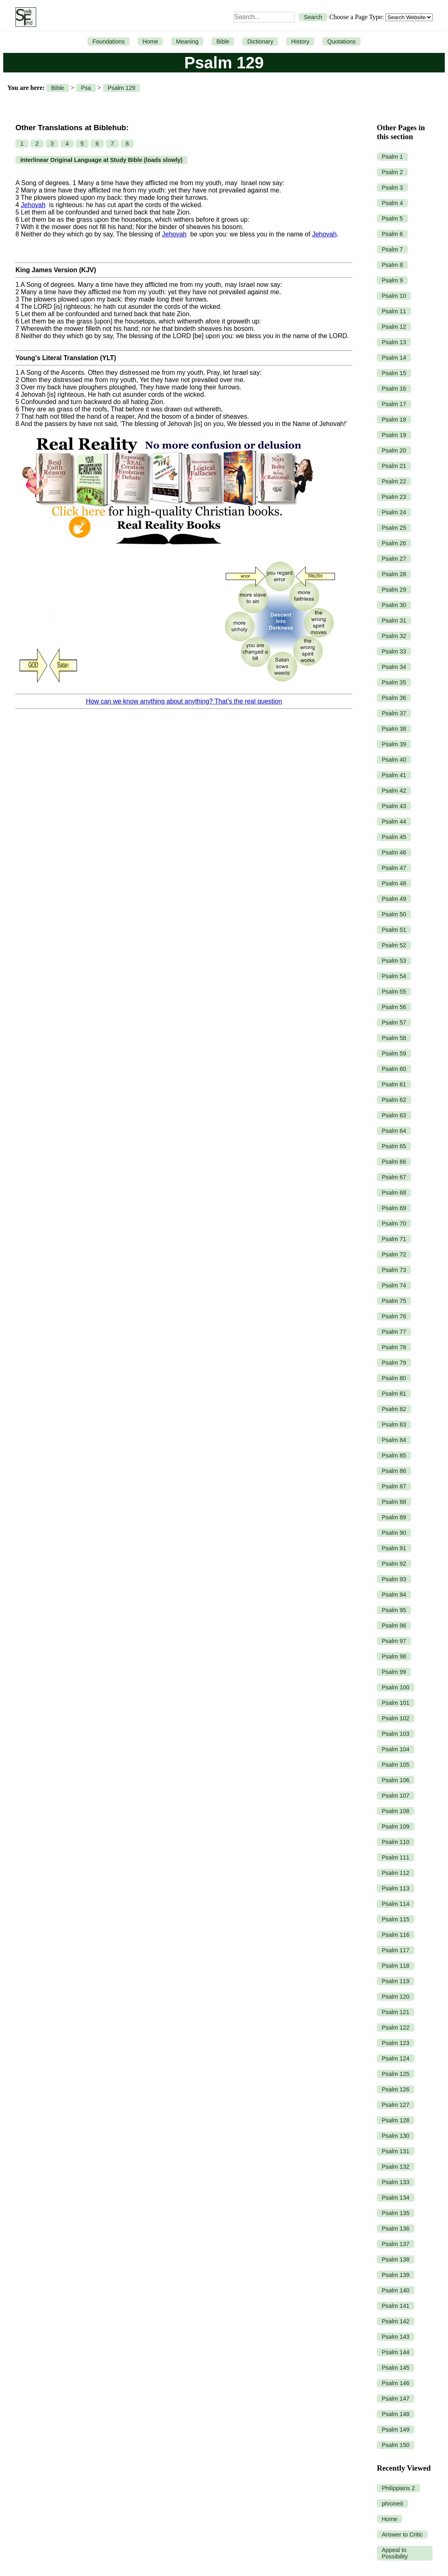  What do you see at coordinates (395, 1718) in the screenshot?
I see `Psalm 102` at bounding box center [395, 1718].